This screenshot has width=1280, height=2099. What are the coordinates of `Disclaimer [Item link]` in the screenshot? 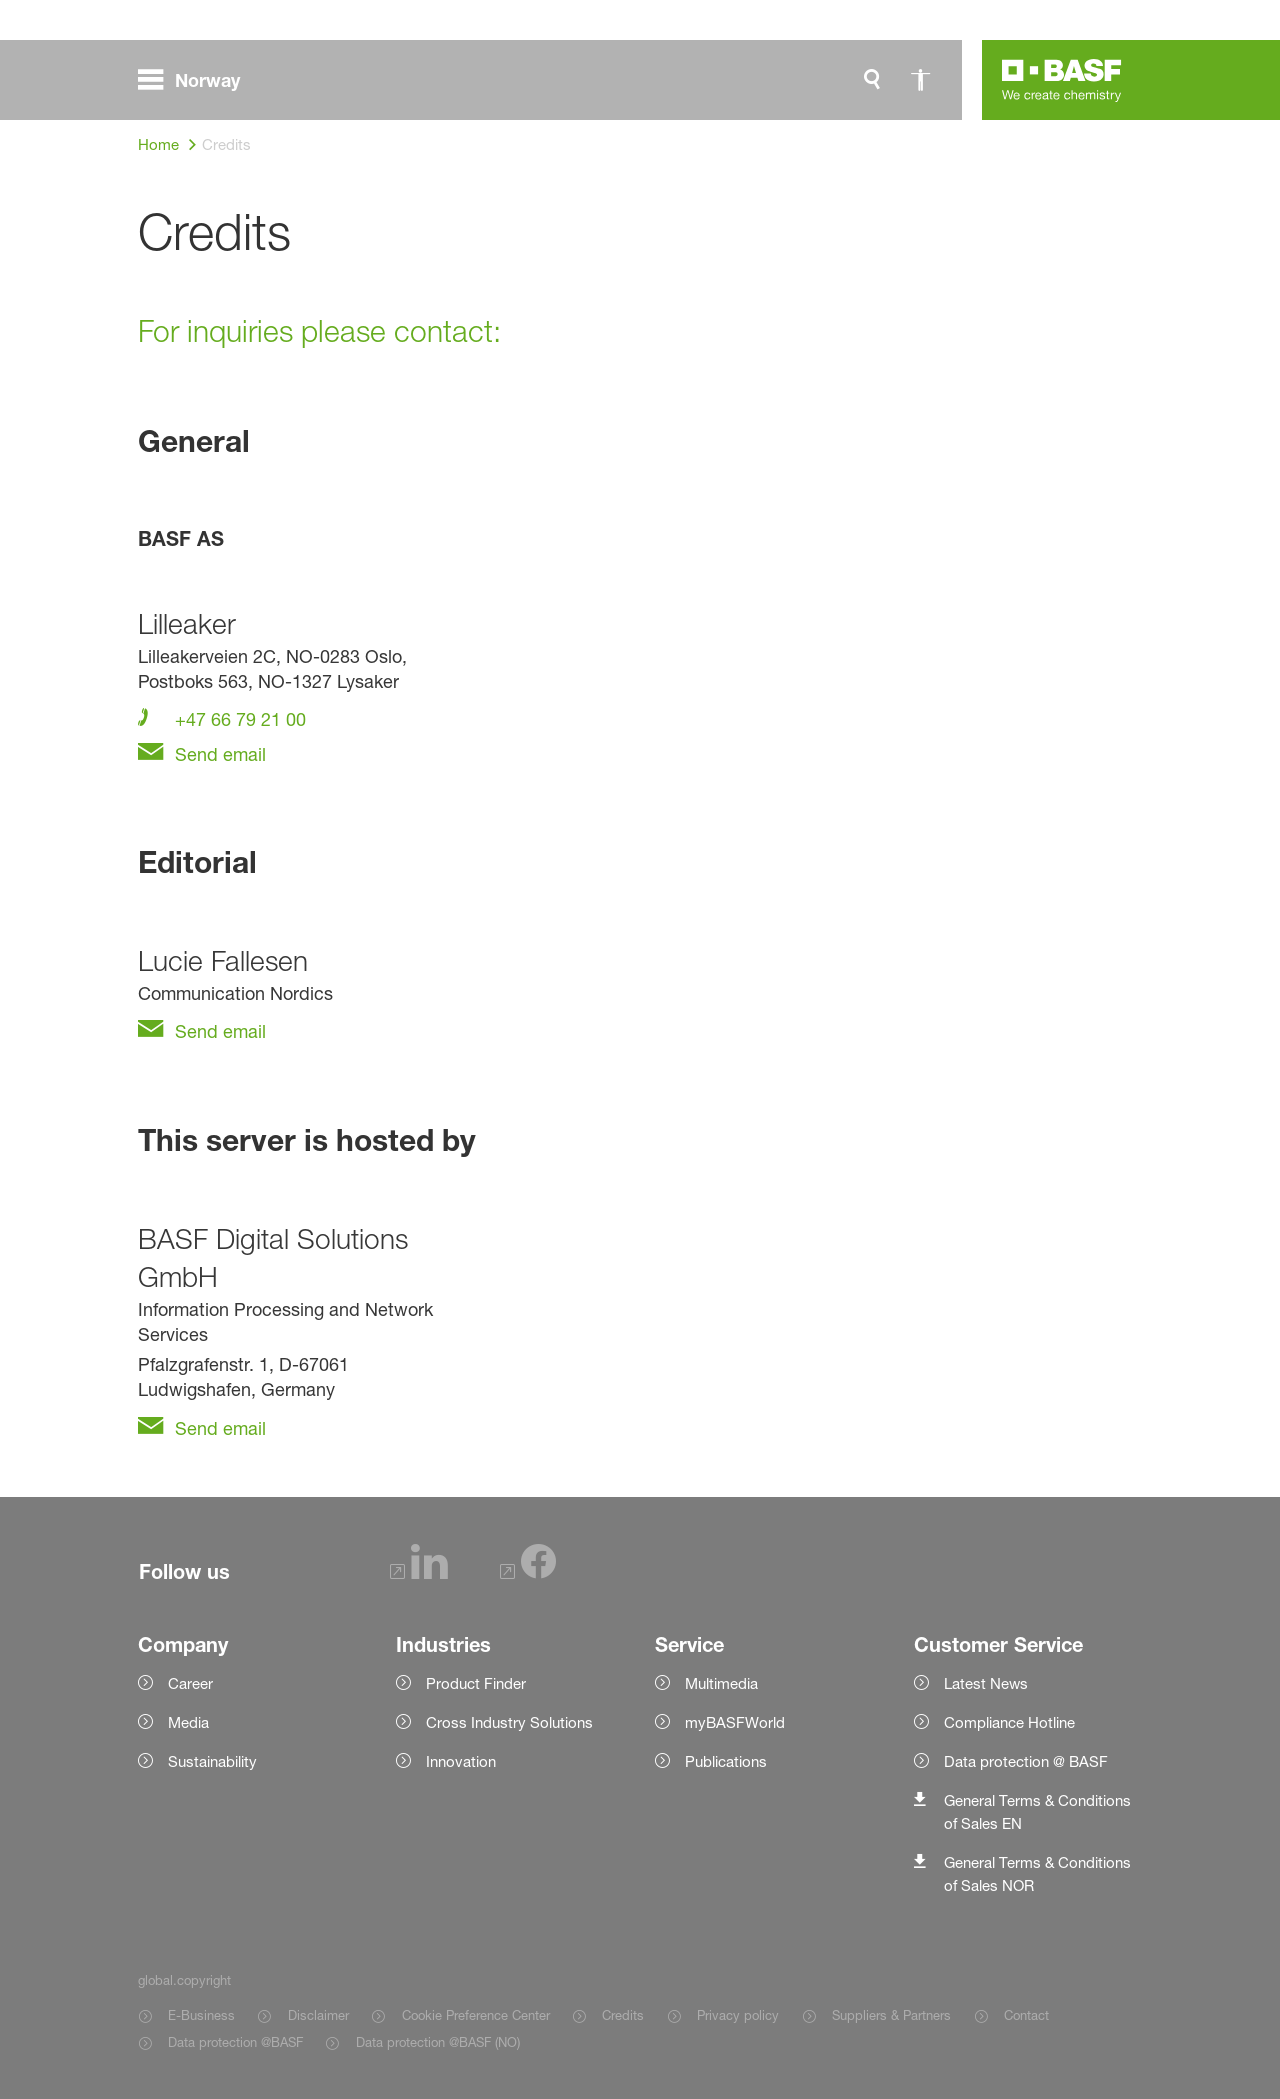 It's located at (318, 2015).